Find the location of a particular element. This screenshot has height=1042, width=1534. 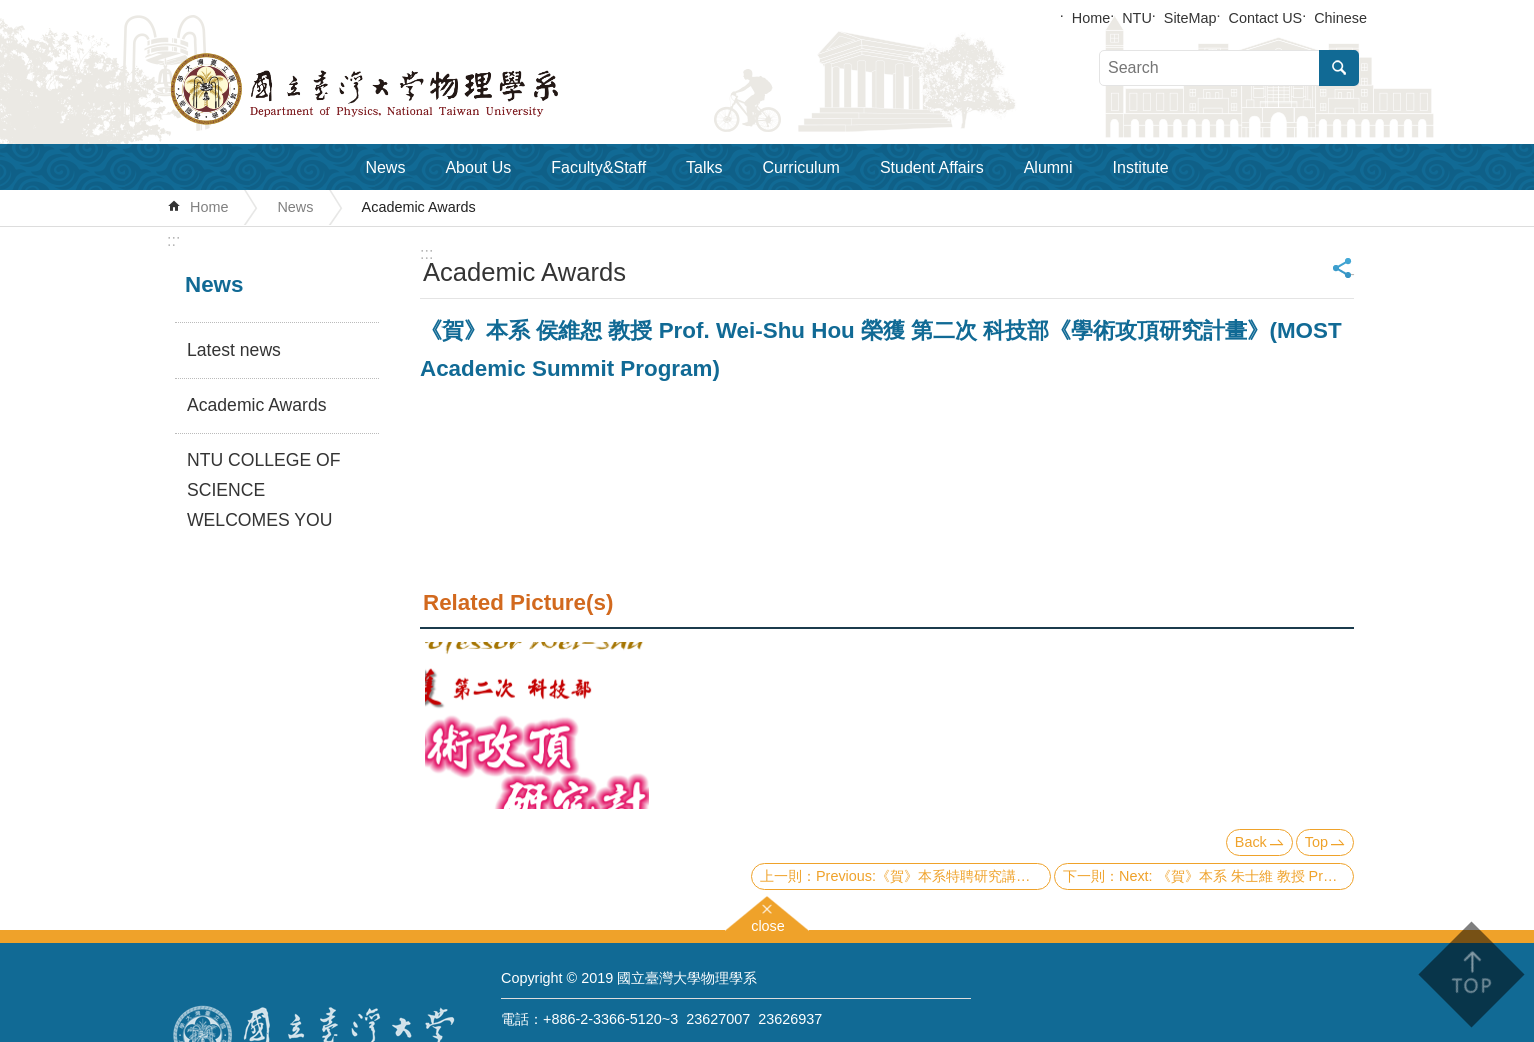

About Us is located at coordinates (478, 167).